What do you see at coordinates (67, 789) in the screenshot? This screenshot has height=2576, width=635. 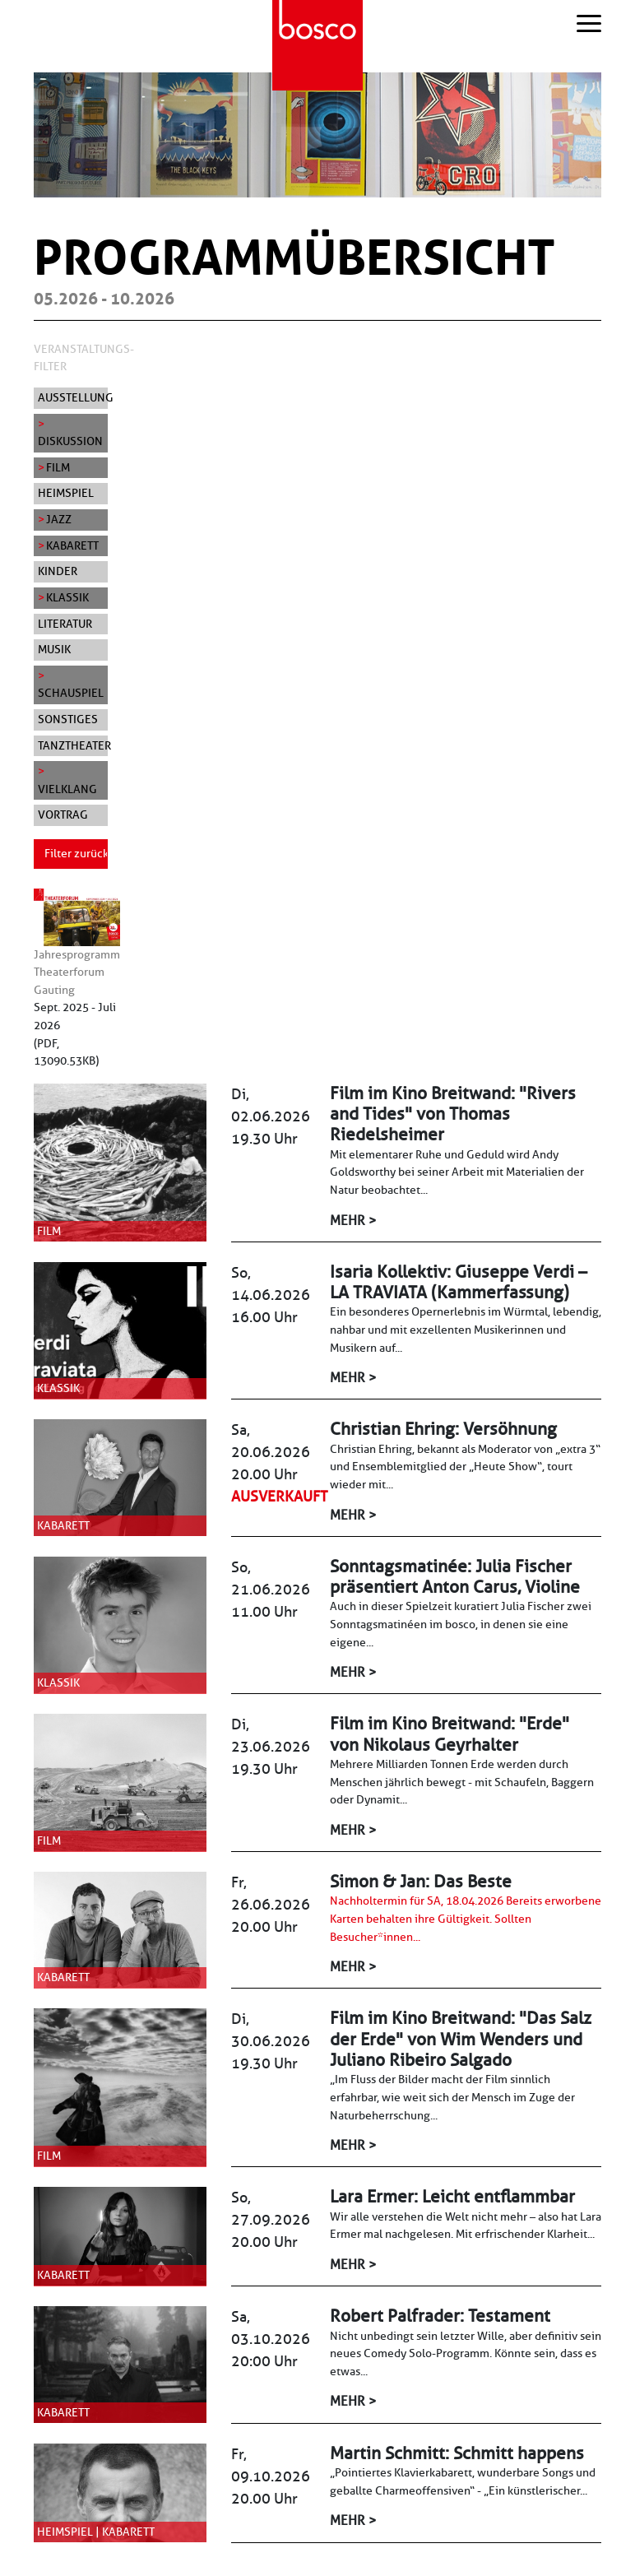 I see `Vielklang` at bounding box center [67, 789].